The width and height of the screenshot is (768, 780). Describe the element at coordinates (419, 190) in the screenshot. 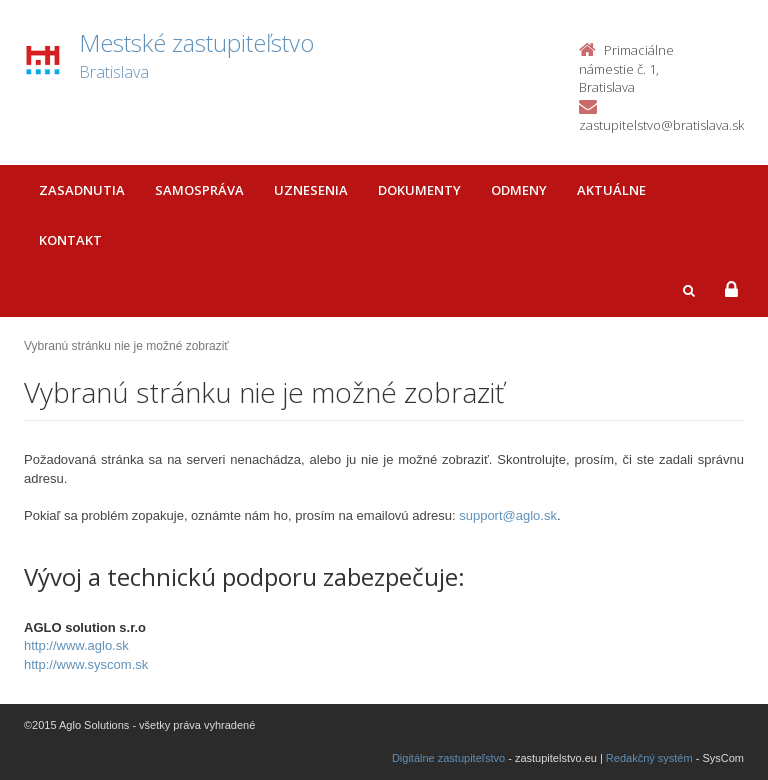

I see `Dokumenty` at that location.